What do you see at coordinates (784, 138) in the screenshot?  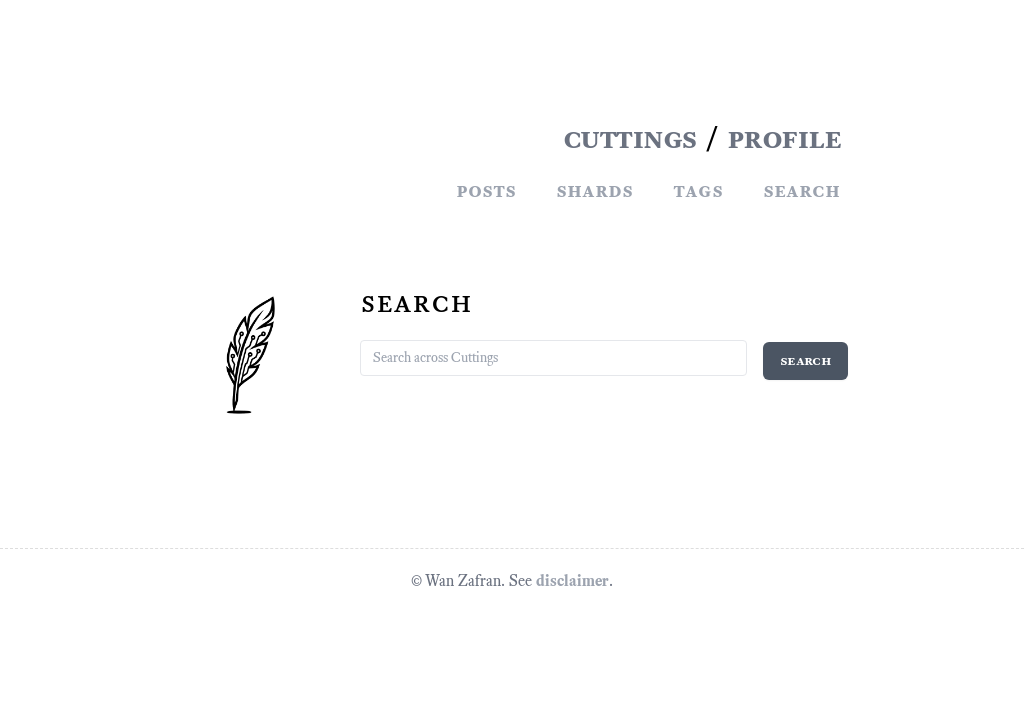 I see `PROFILE` at bounding box center [784, 138].